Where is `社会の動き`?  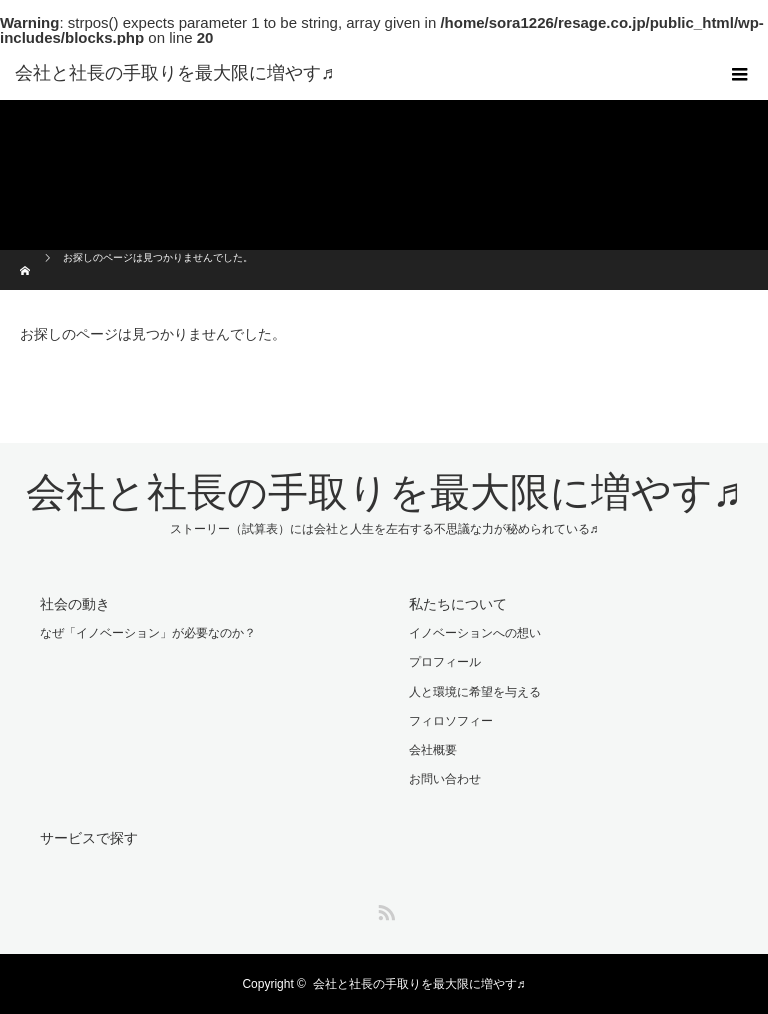
社会の動き is located at coordinates (75, 604).